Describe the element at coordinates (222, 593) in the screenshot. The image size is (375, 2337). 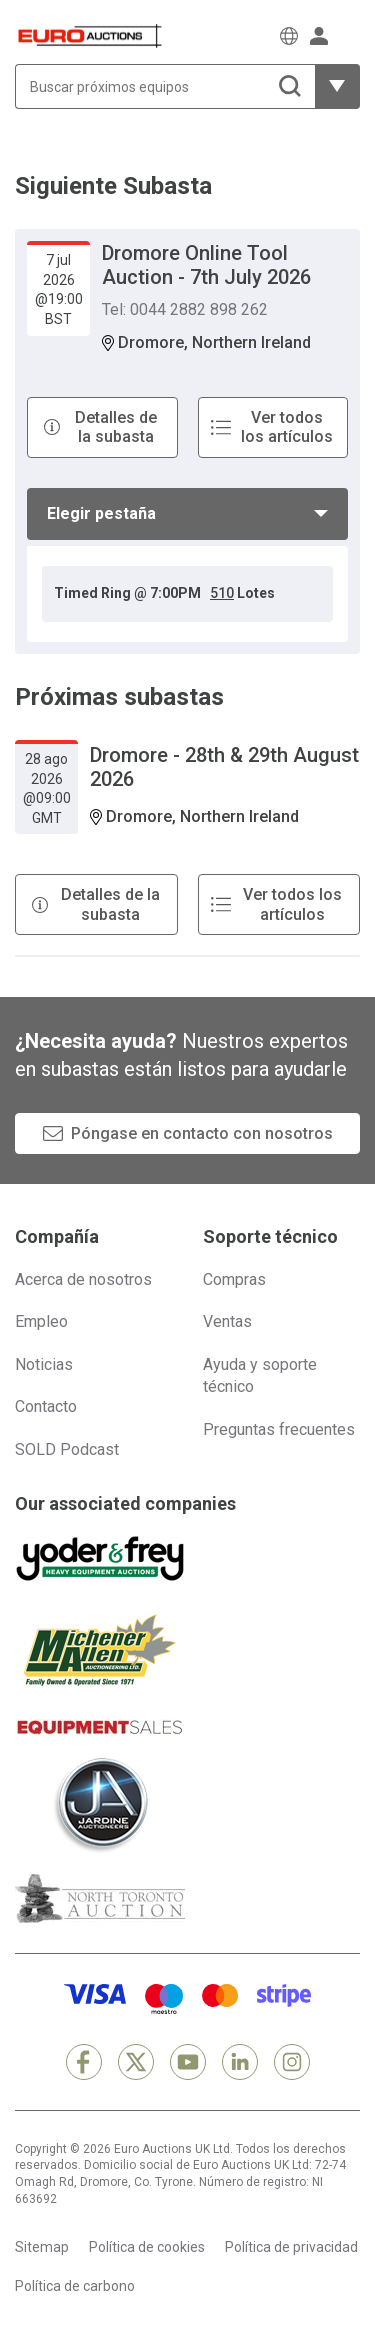
I see `510` at that location.